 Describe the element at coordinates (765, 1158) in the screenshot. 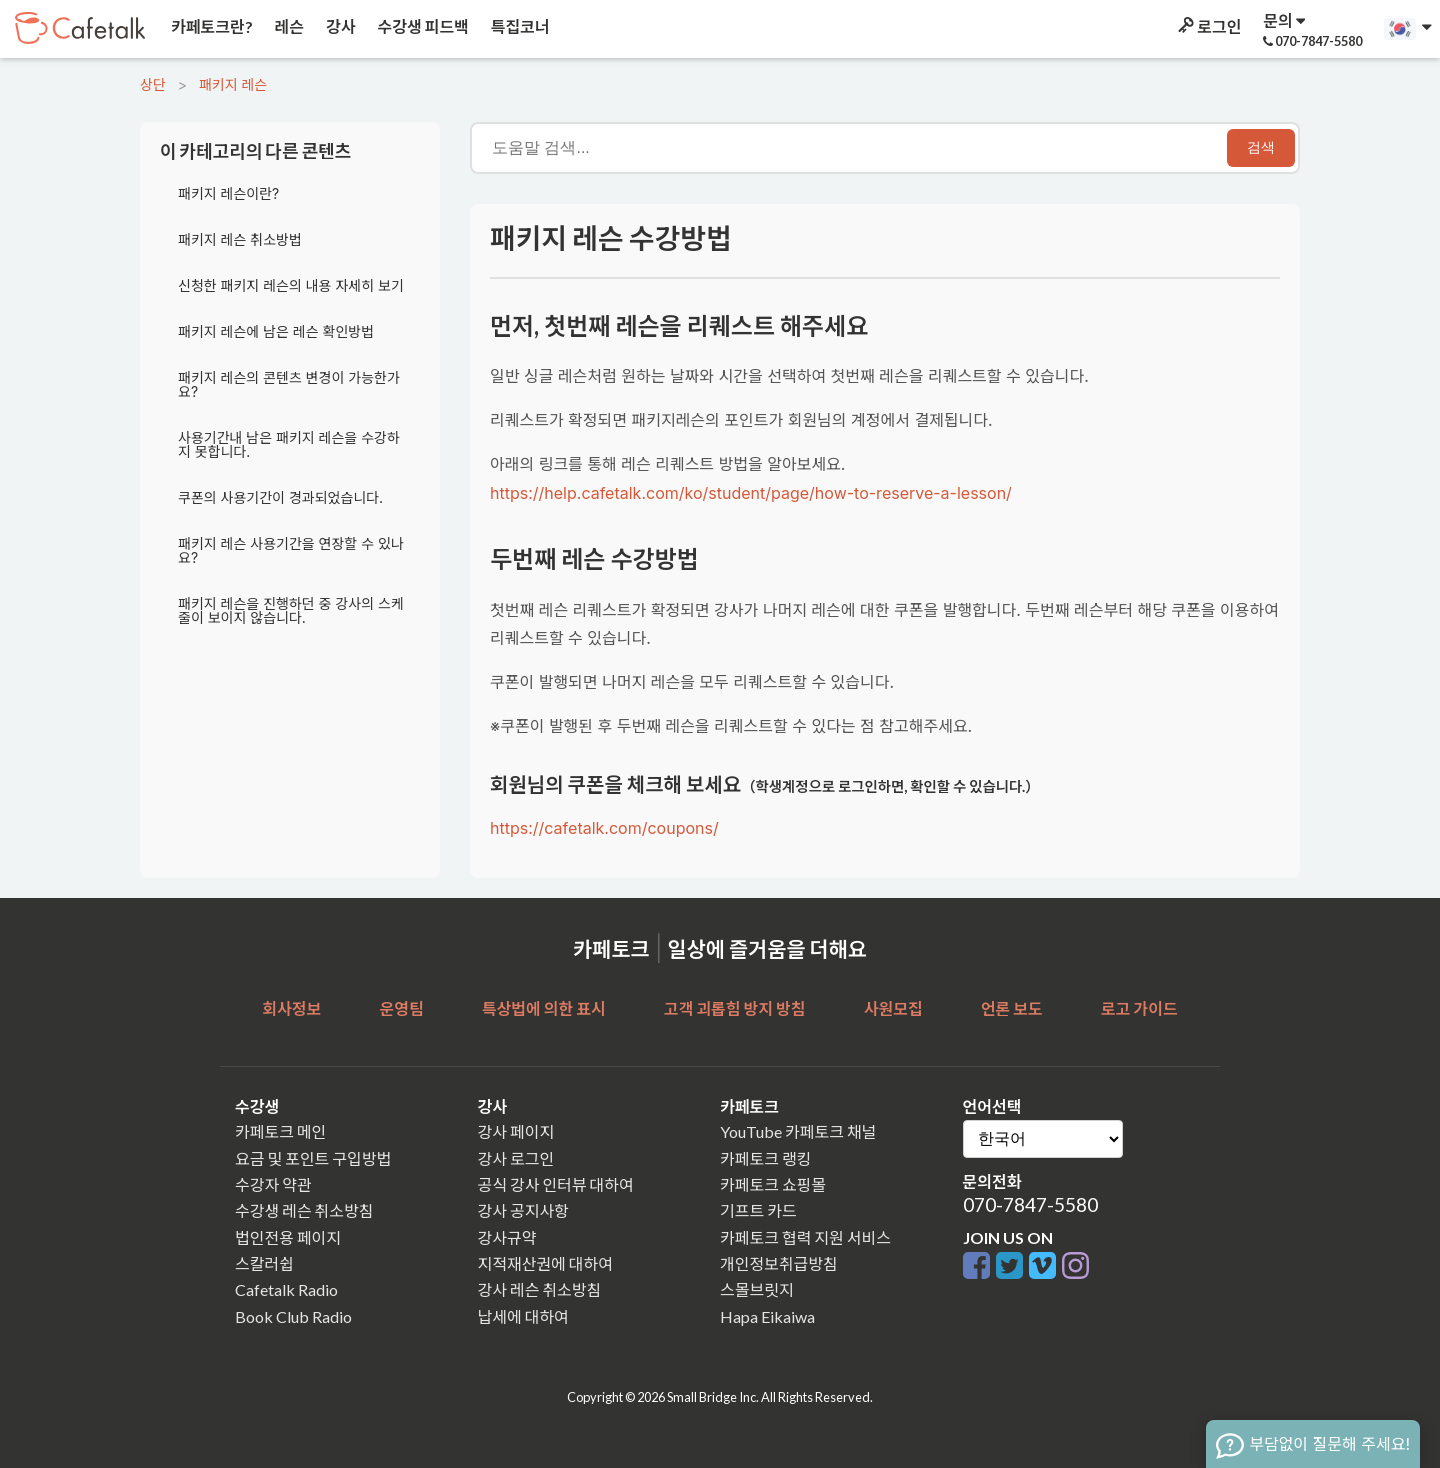

I see `카페토크 랭킹` at that location.